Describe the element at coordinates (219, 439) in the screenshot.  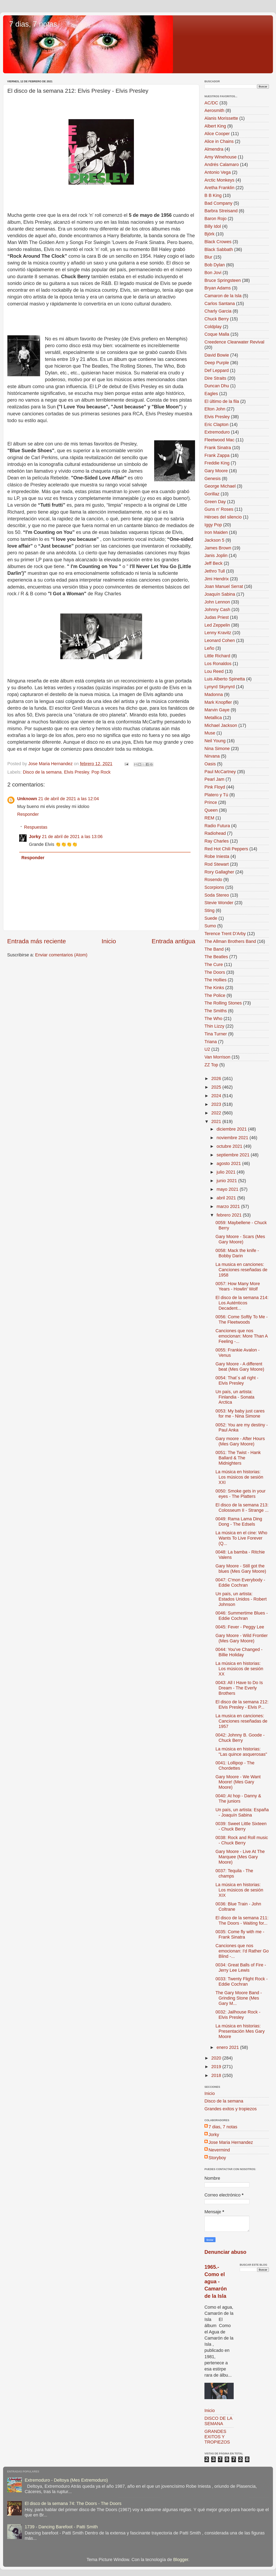
I see `Fleetwood Mac` at that location.